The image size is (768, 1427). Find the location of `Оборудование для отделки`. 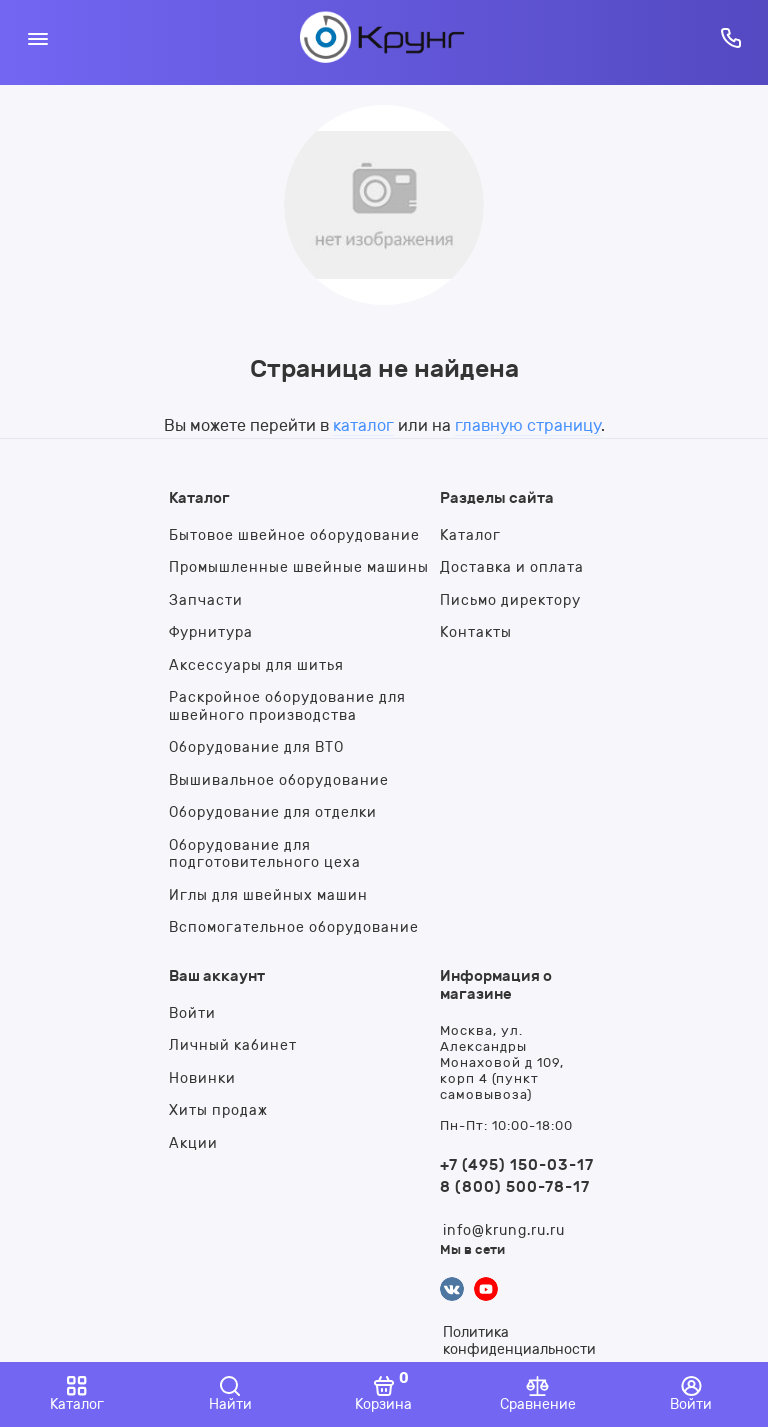

Оборудование для отделки is located at coordinates (273, 812).